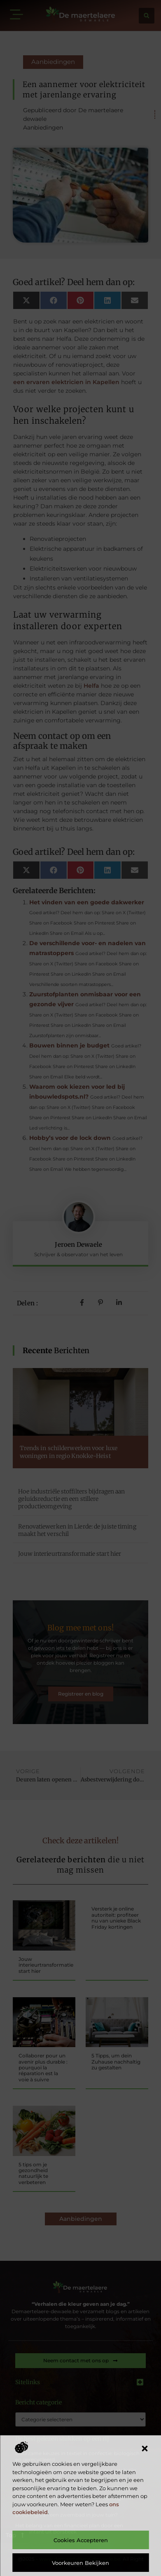 The height and width of the screenshot is (2576, 161). What do you see at coordinates (144, 2448) in the screenshot?
I see `[button]` at bounding box center [144, 2448].